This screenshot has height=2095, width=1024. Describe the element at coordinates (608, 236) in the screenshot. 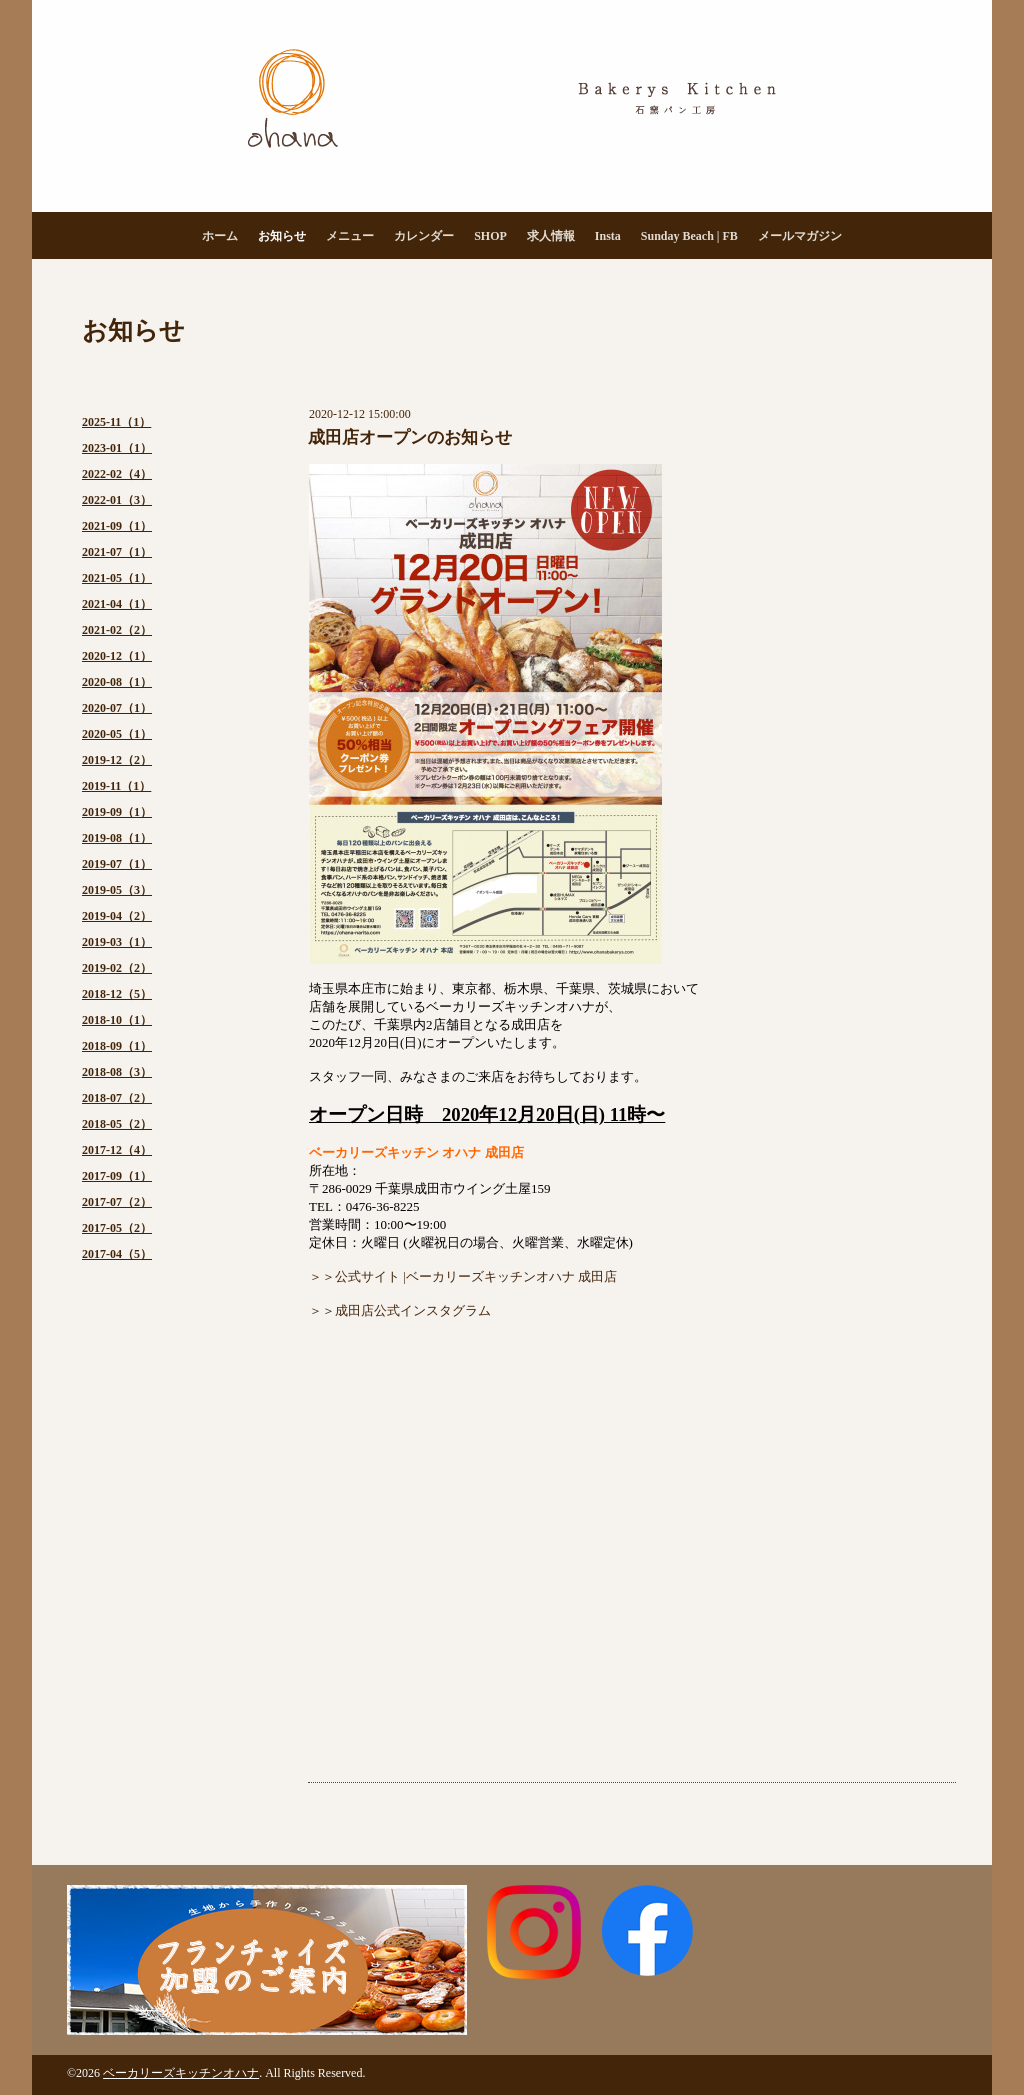

I see `Insta` at that location.